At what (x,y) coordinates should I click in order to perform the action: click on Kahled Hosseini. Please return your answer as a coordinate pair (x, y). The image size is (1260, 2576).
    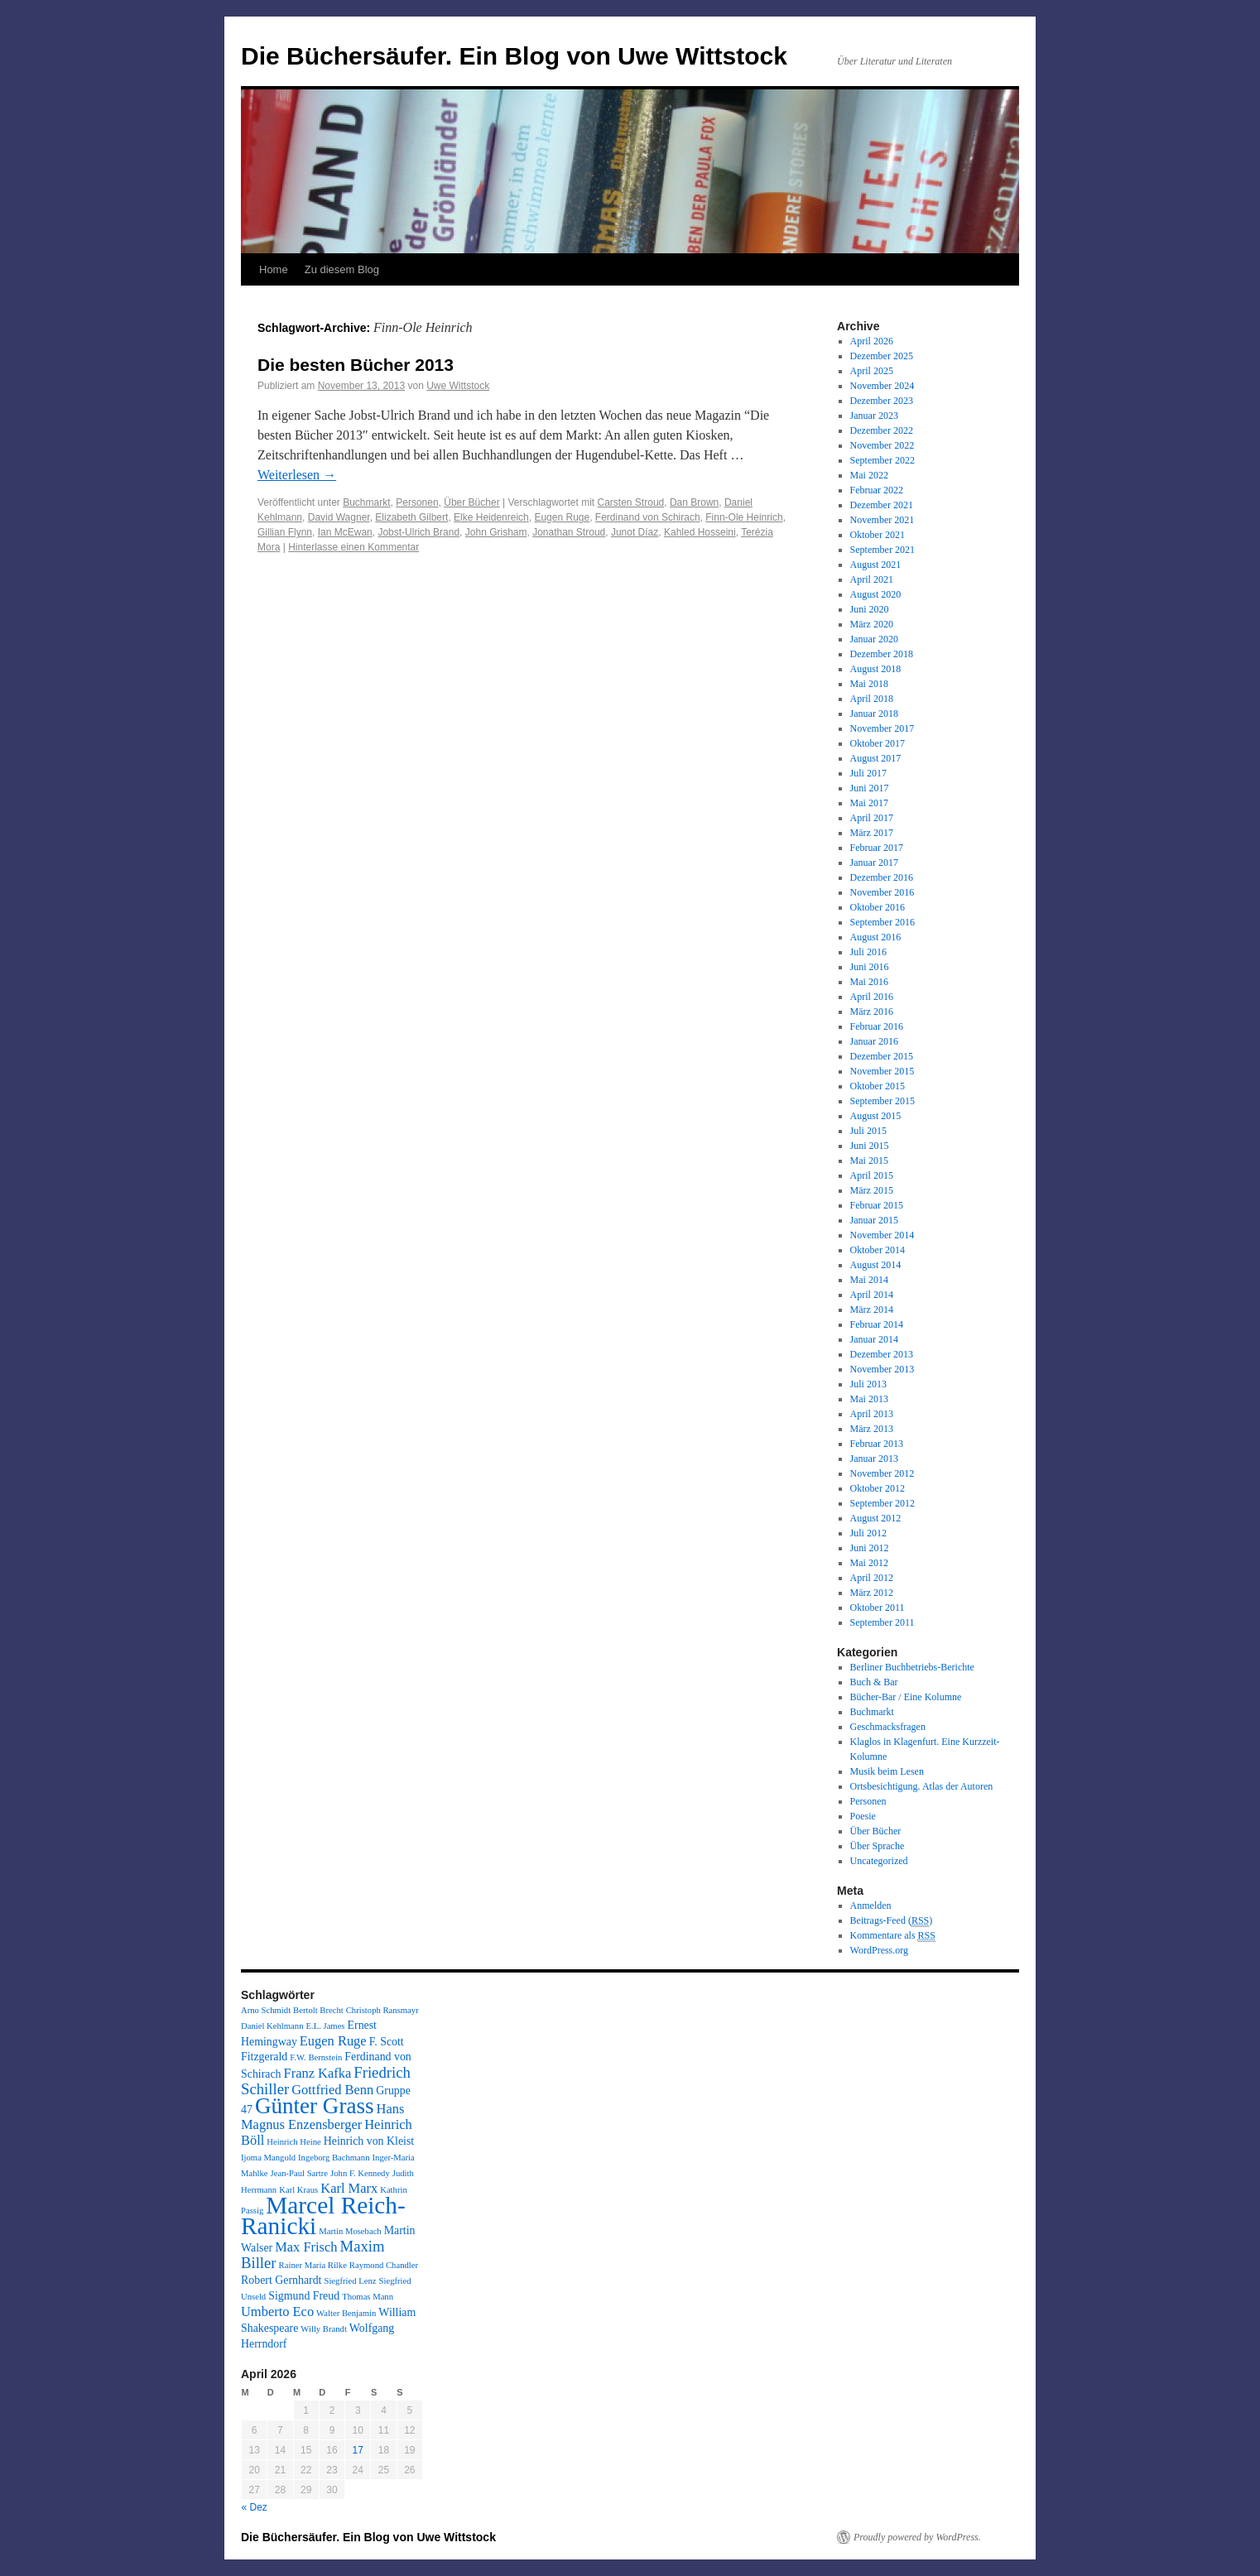
    Looking at the image, I should click on (700, 532).